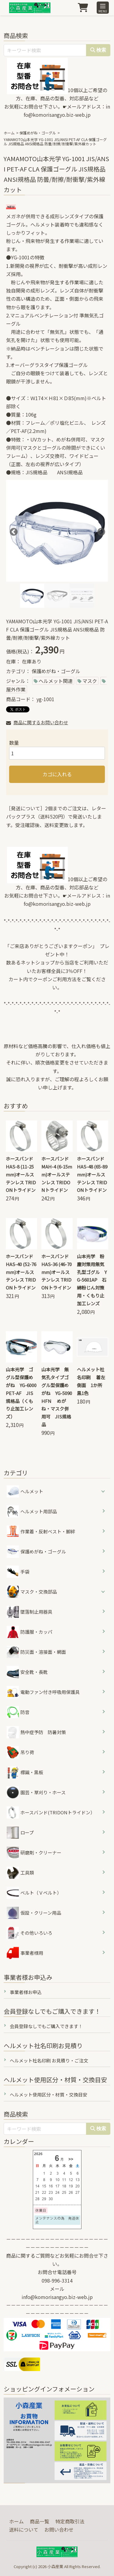  Describe the element at coordinates (56, 1174) in the screenshot. I see `ホースバンド MAH-4 (6-15mm)オールステンレス TRIDONトライドン` at that location.